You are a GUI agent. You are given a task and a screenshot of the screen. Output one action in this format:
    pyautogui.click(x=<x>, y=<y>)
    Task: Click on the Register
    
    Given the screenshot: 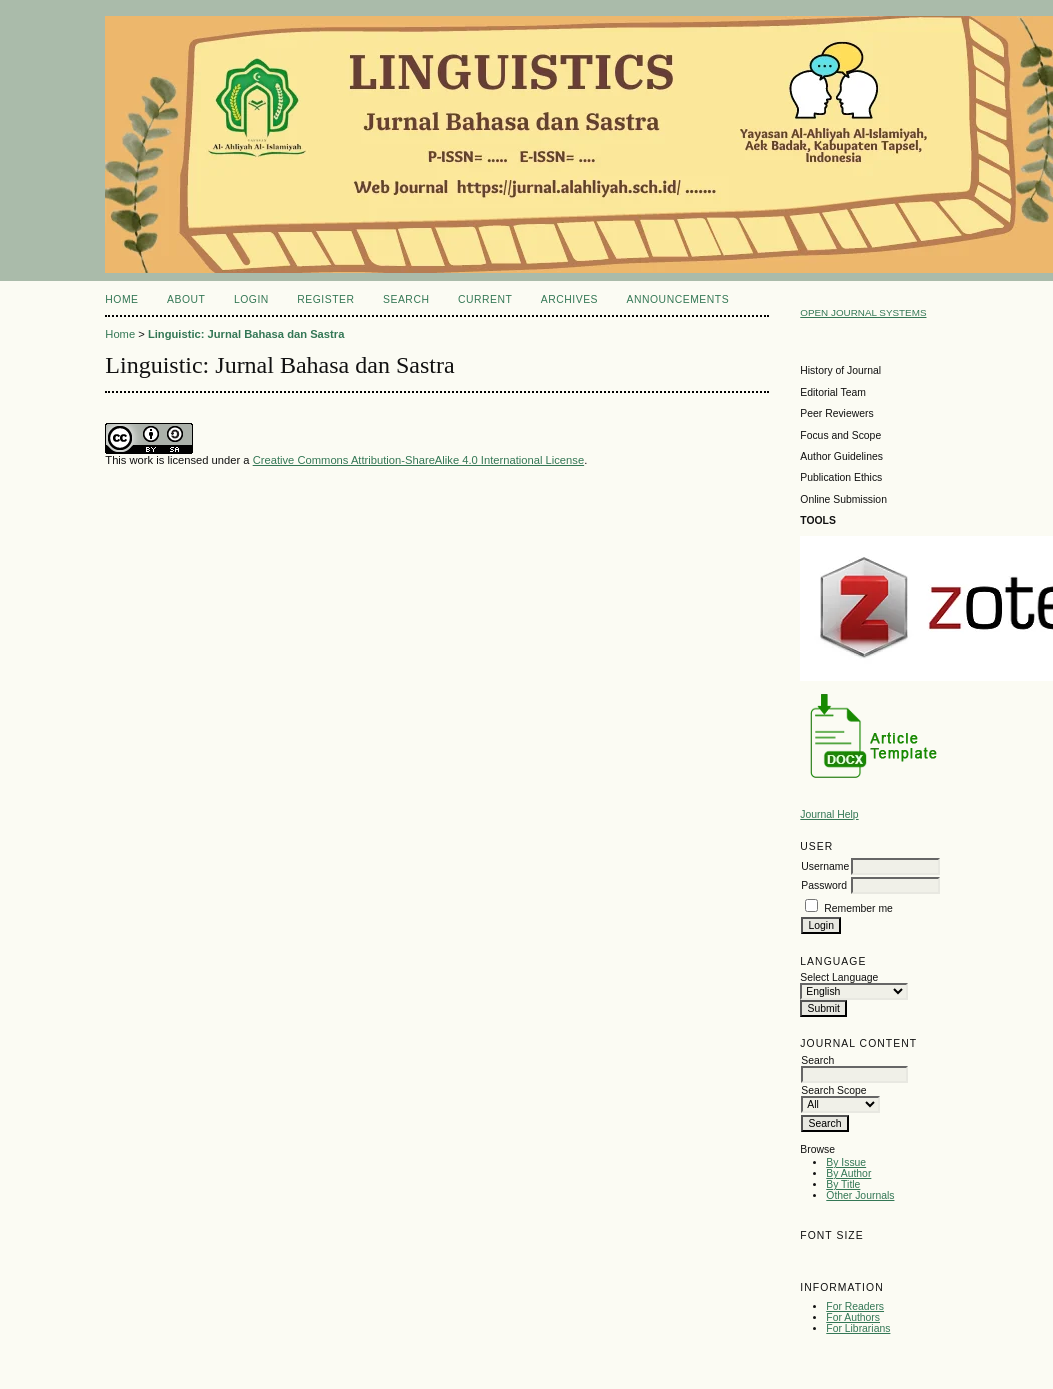 What is the action you would take?
    pyautogui.click(x=325, y=299)
    